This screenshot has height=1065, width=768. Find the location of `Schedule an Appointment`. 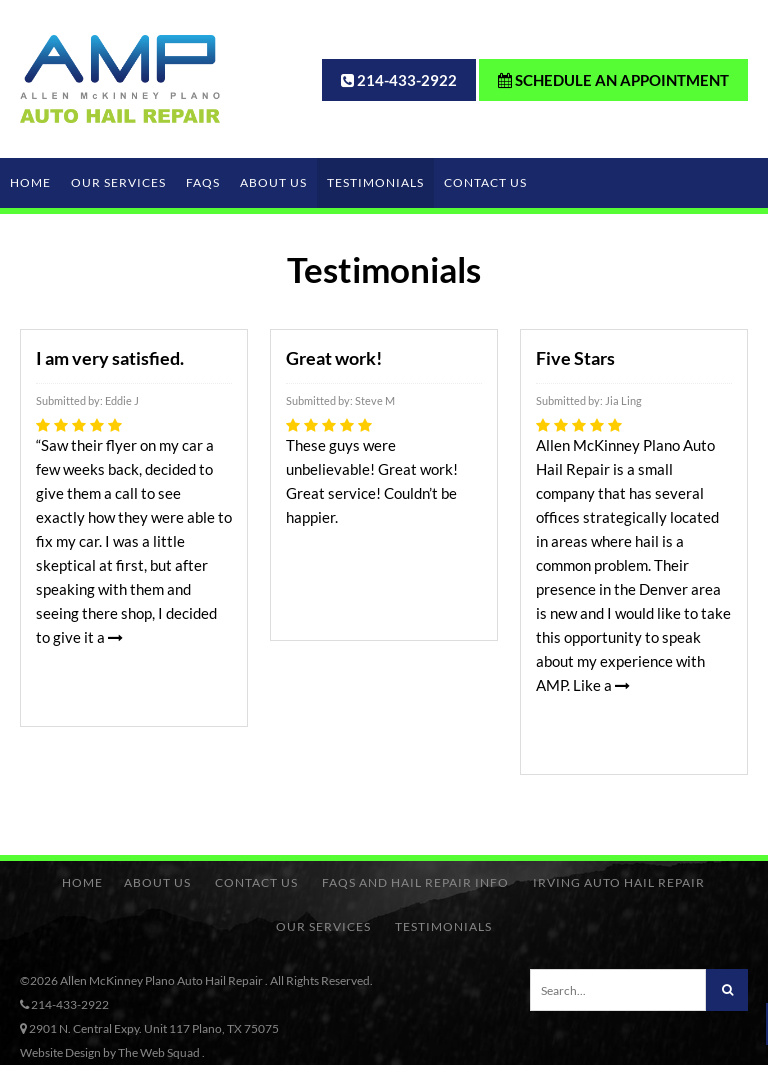

Schedule an Appointment is located at coordinates (613, 80).